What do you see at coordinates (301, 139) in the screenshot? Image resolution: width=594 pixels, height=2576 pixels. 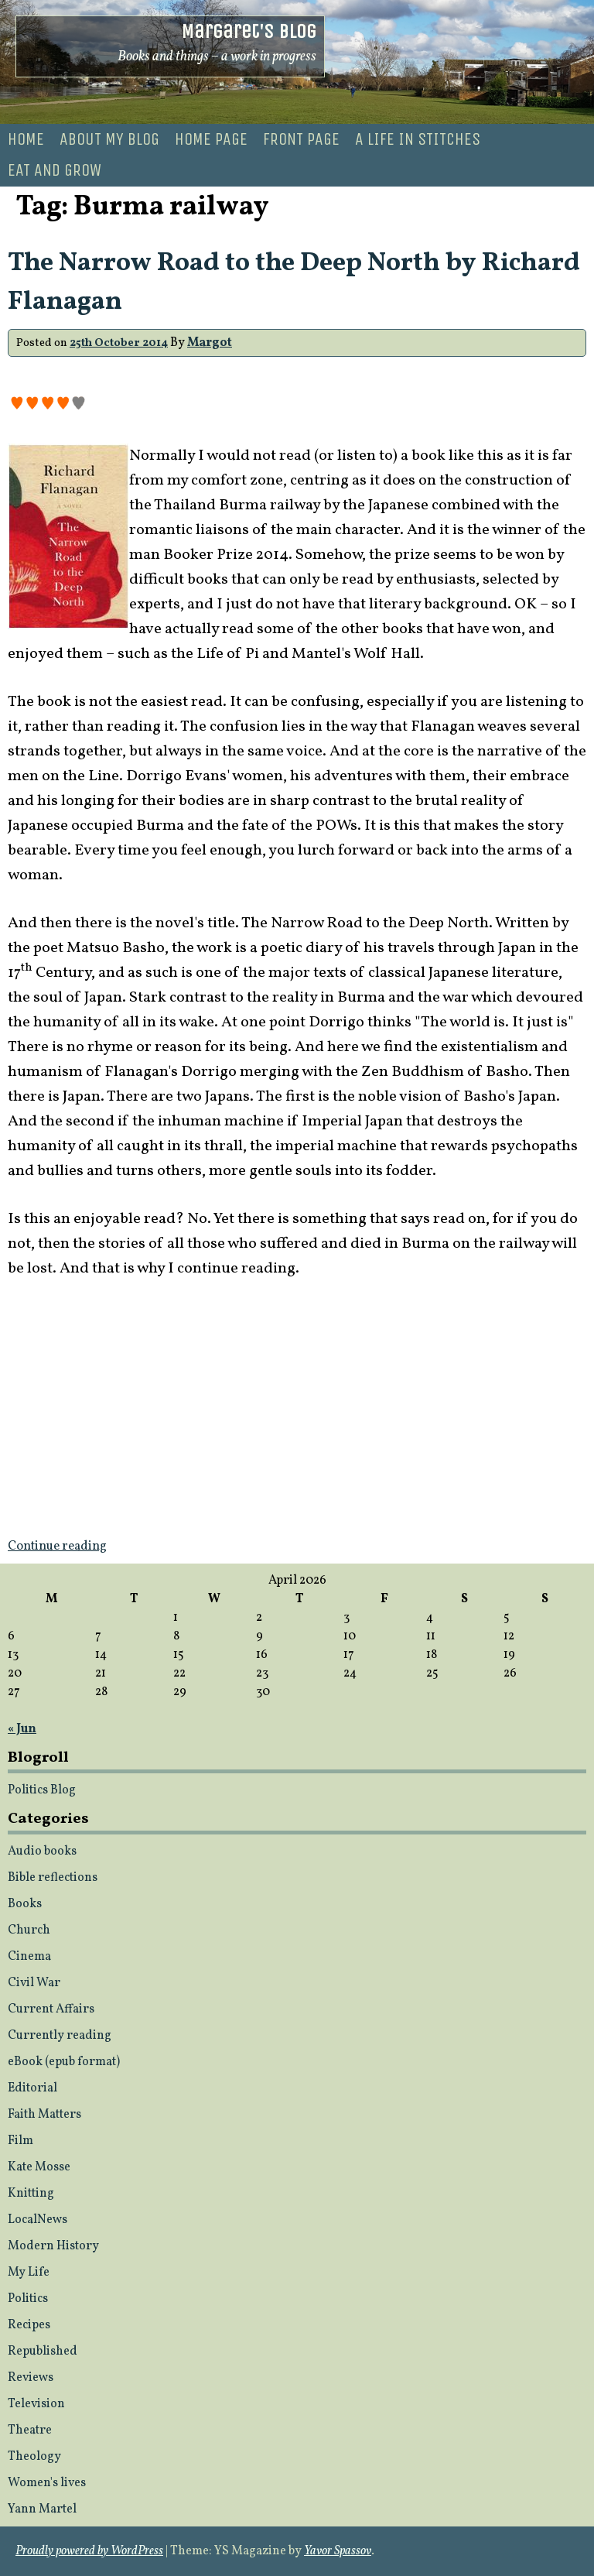 I see `Front page` at bounding box center [301, 139].